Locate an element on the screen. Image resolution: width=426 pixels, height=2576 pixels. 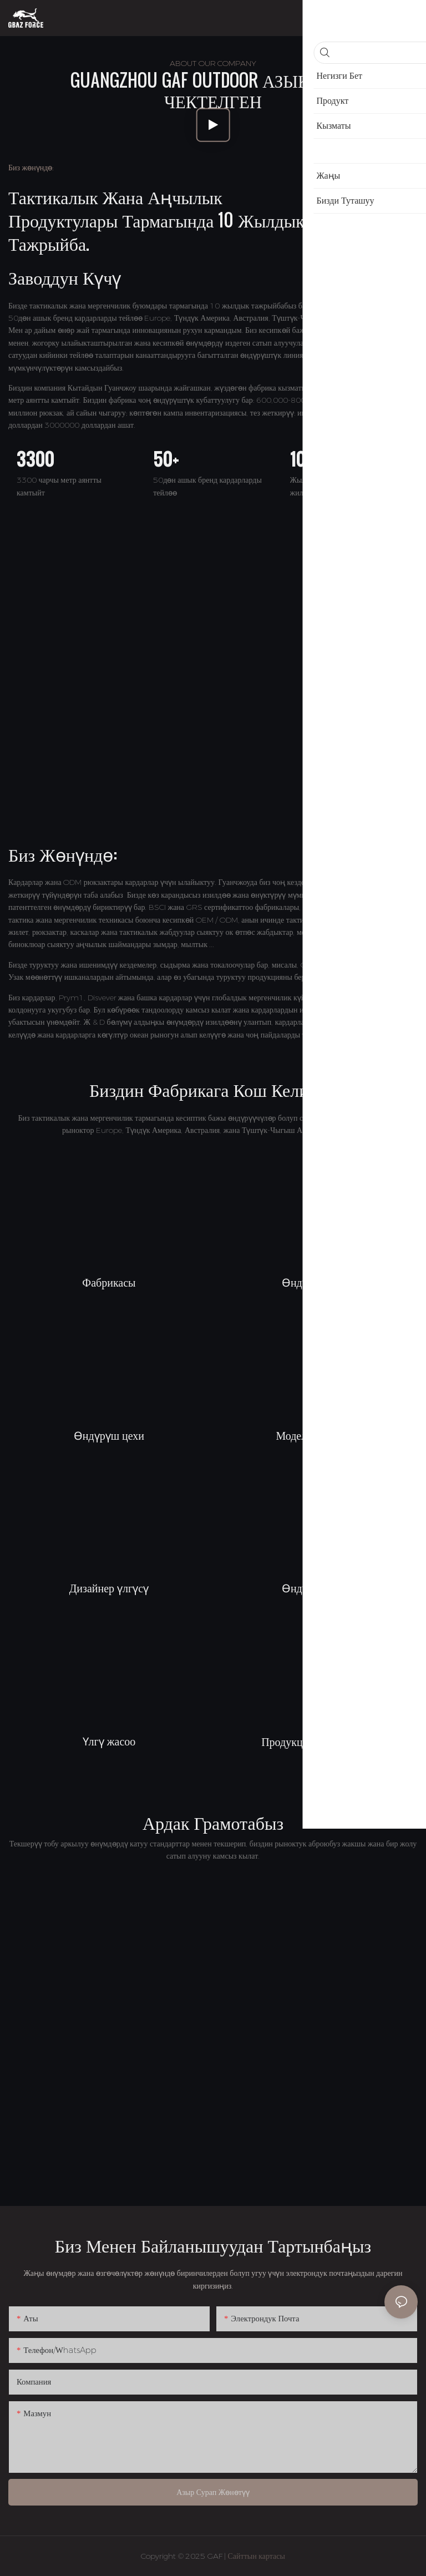
100+ is located at coordinates (306, 459).